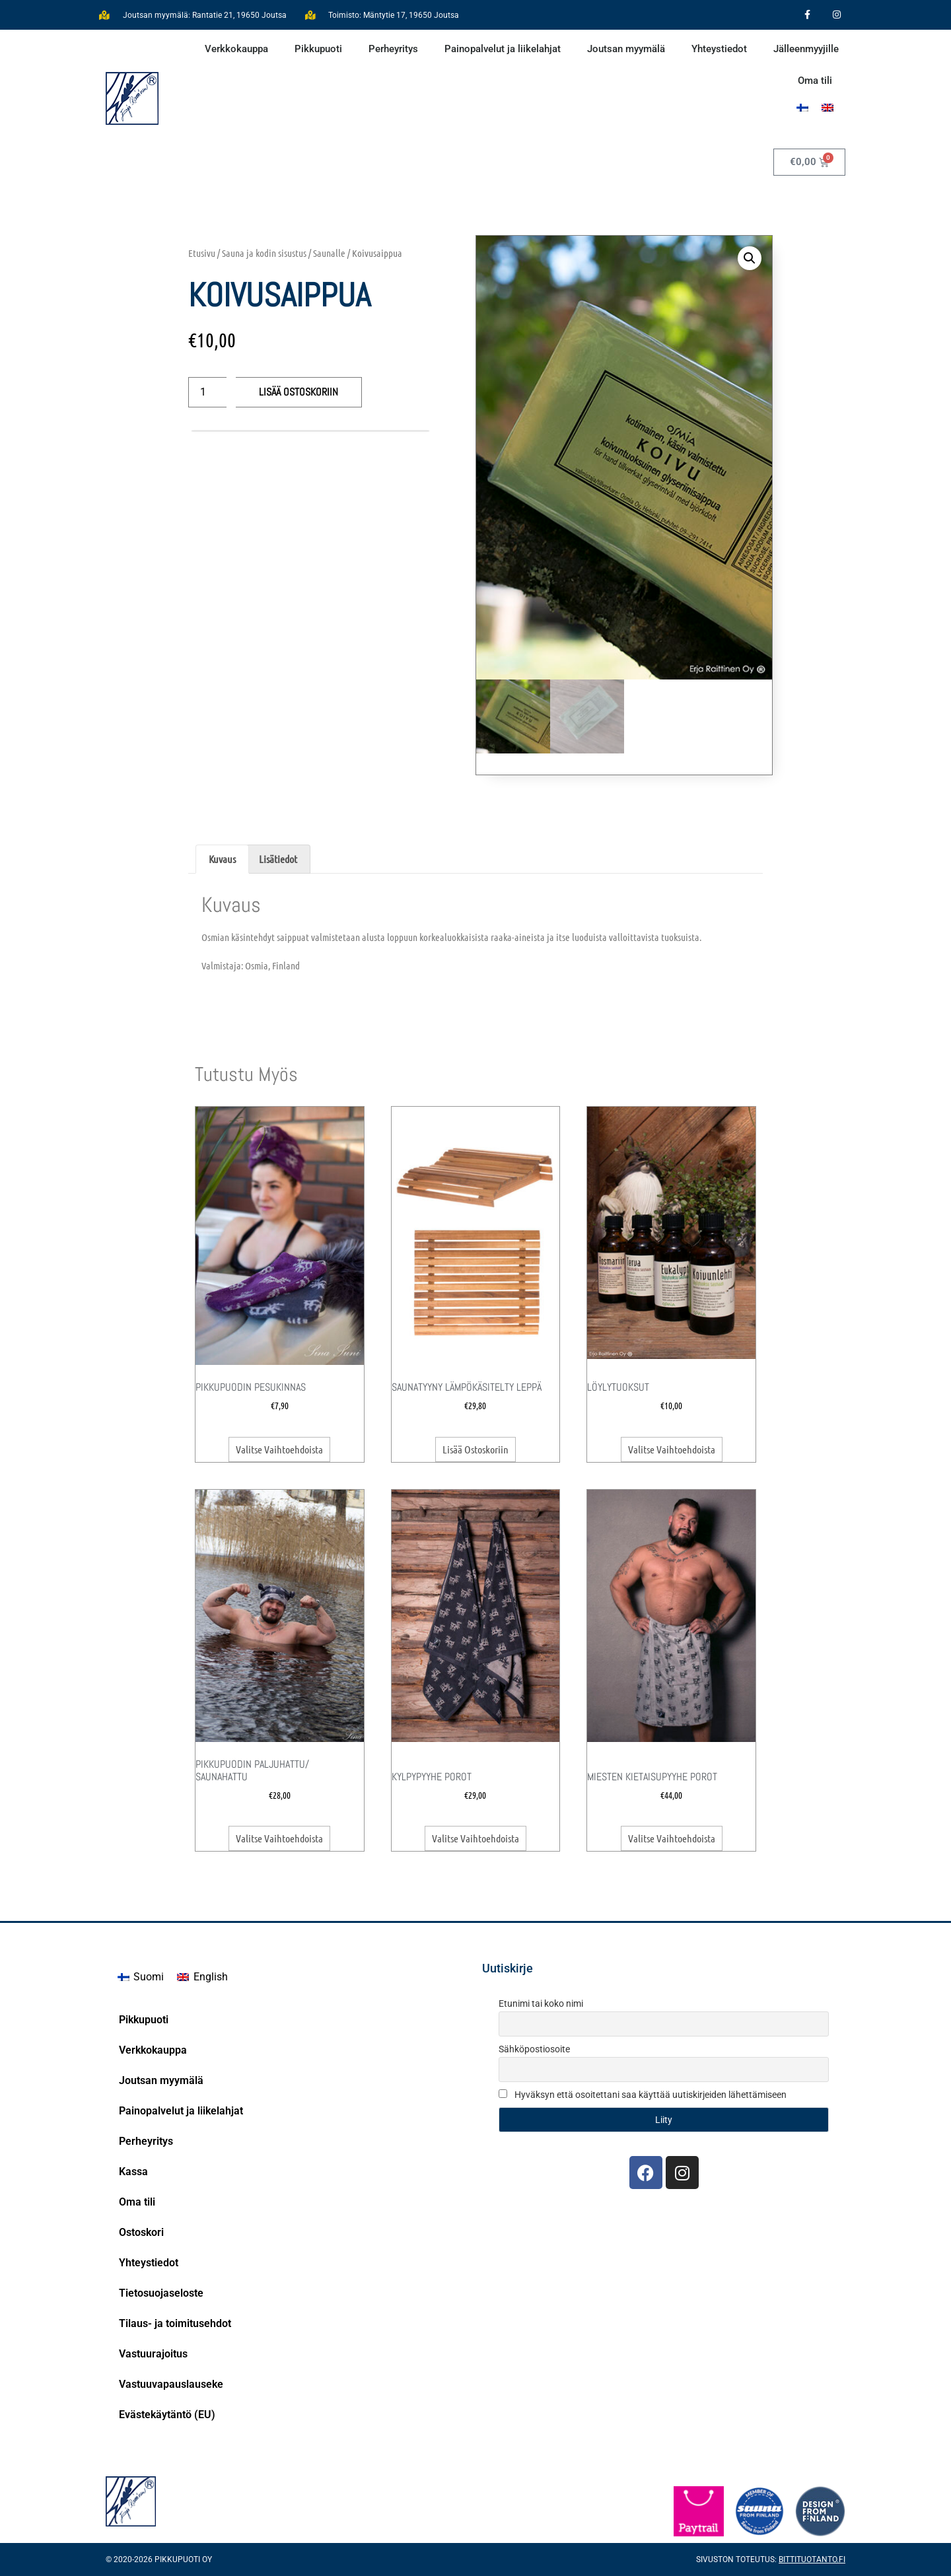 This screenshot has width=951, height=2576. What do you see at coordinates (175, 2323) in the screenshot?
I see `Tilaus- ja toimitusehdot` at bounding box center [175, 2323].